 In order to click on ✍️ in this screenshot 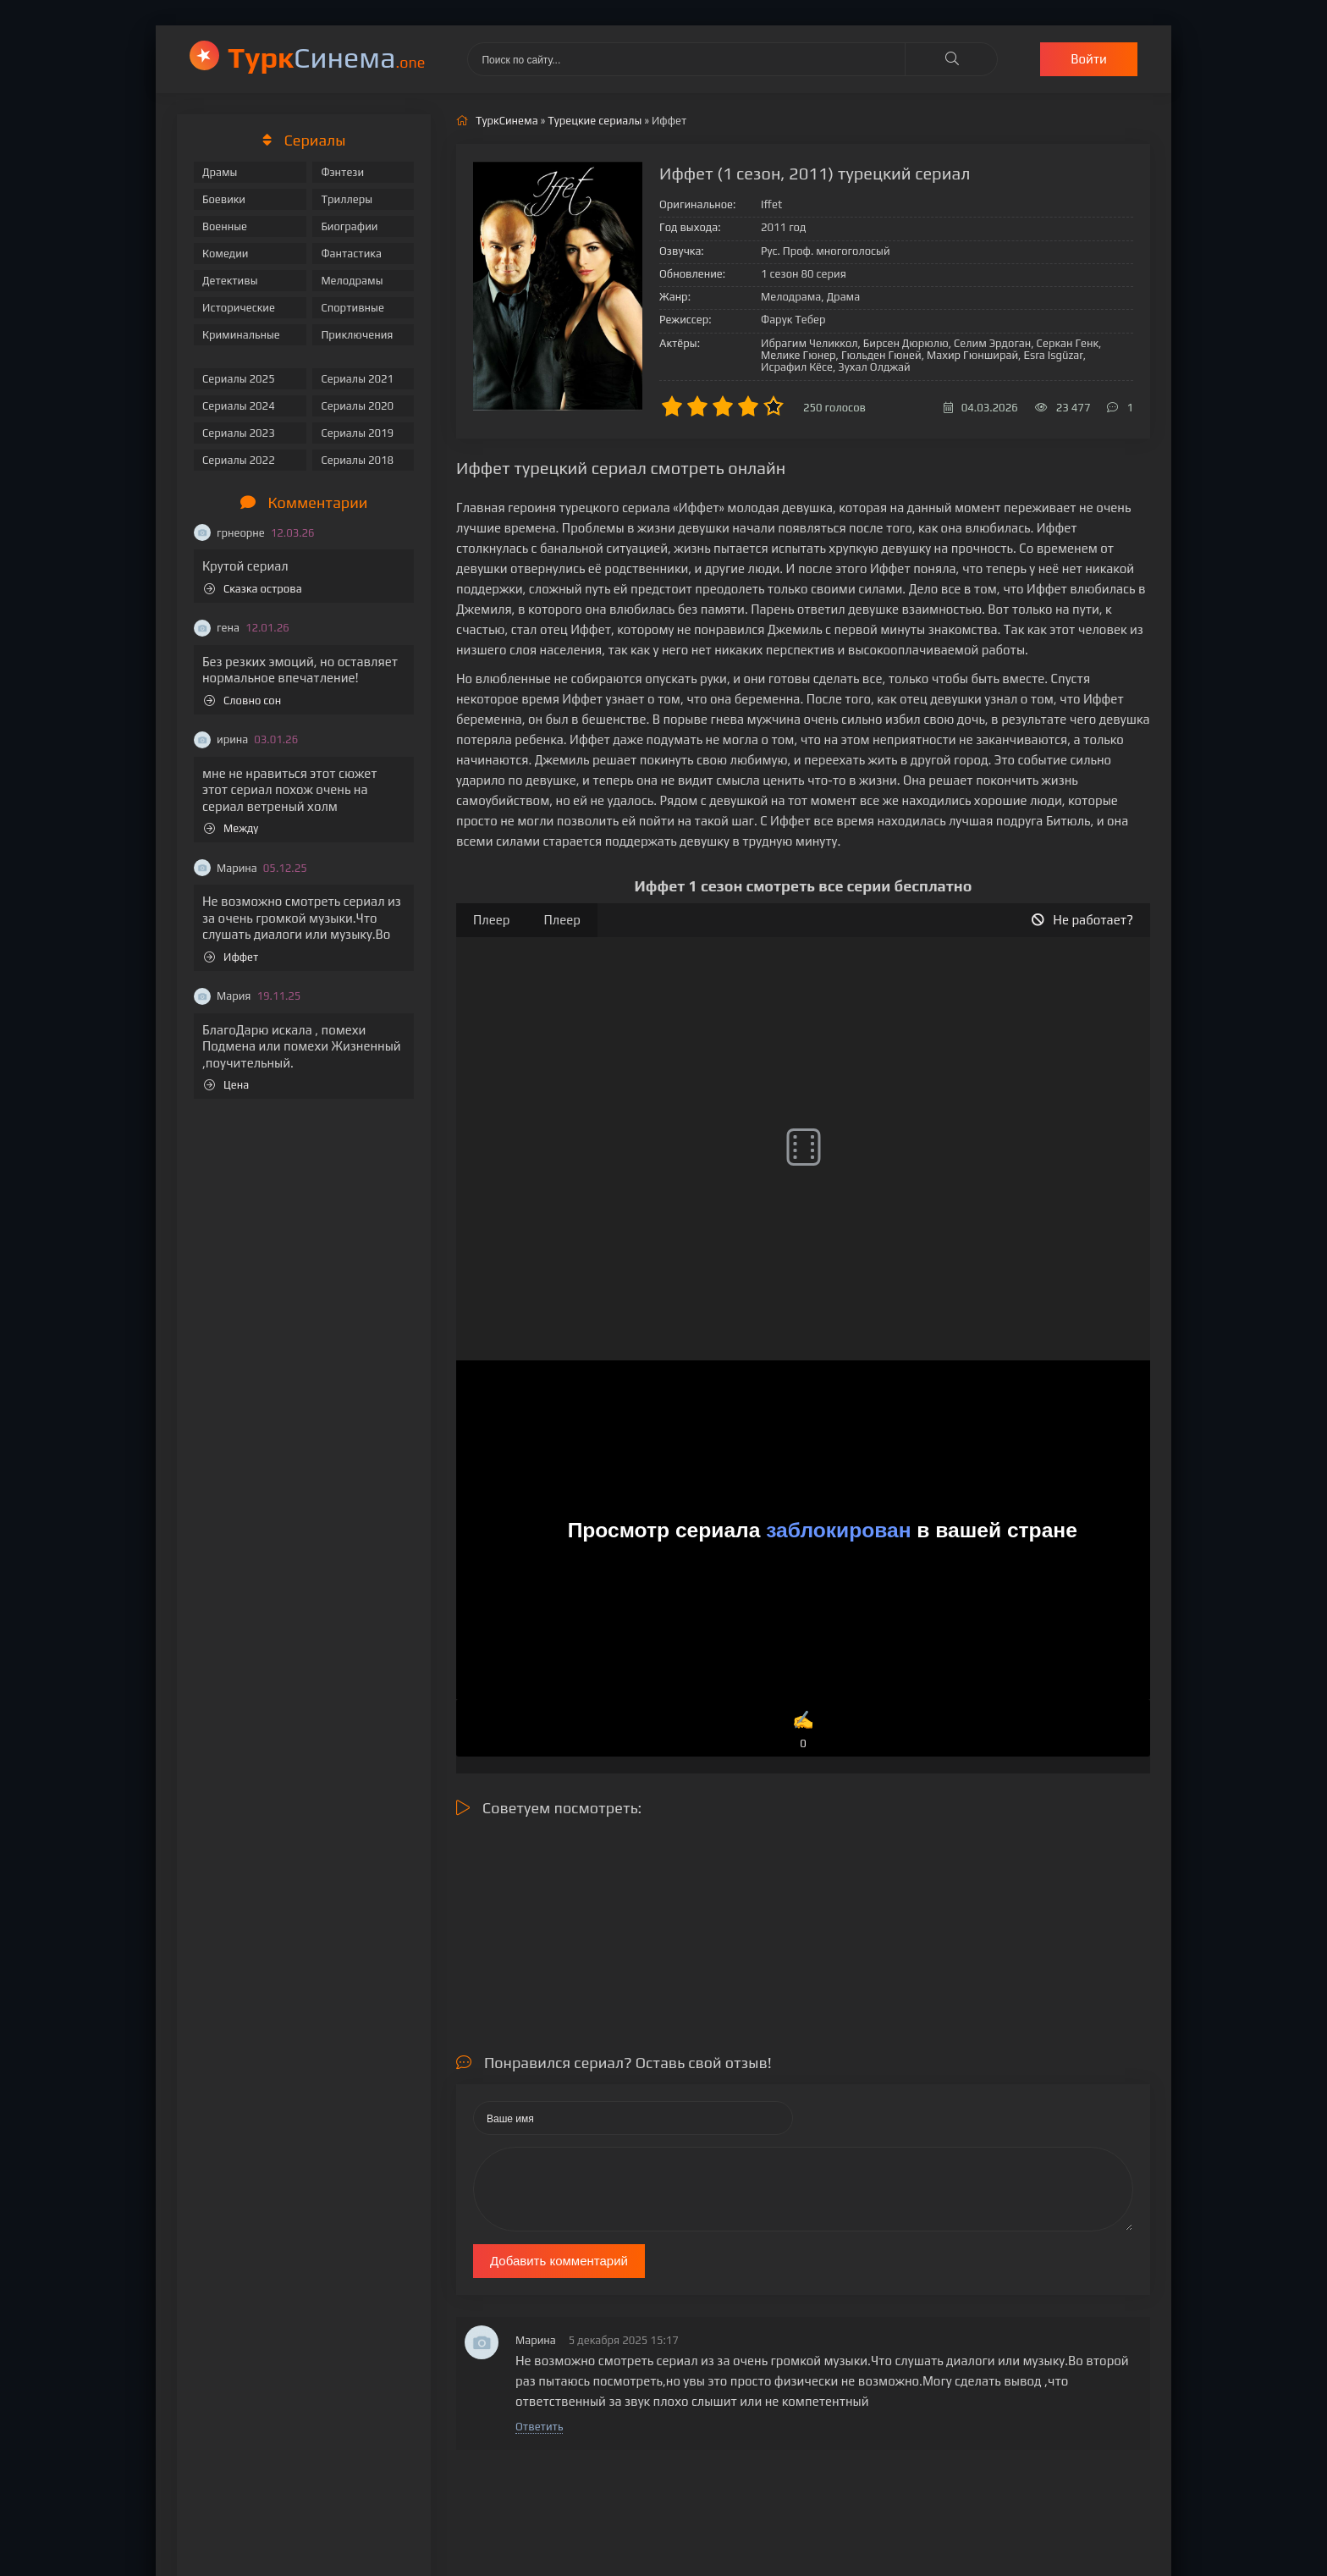, I will do `click(803, 1730)`.